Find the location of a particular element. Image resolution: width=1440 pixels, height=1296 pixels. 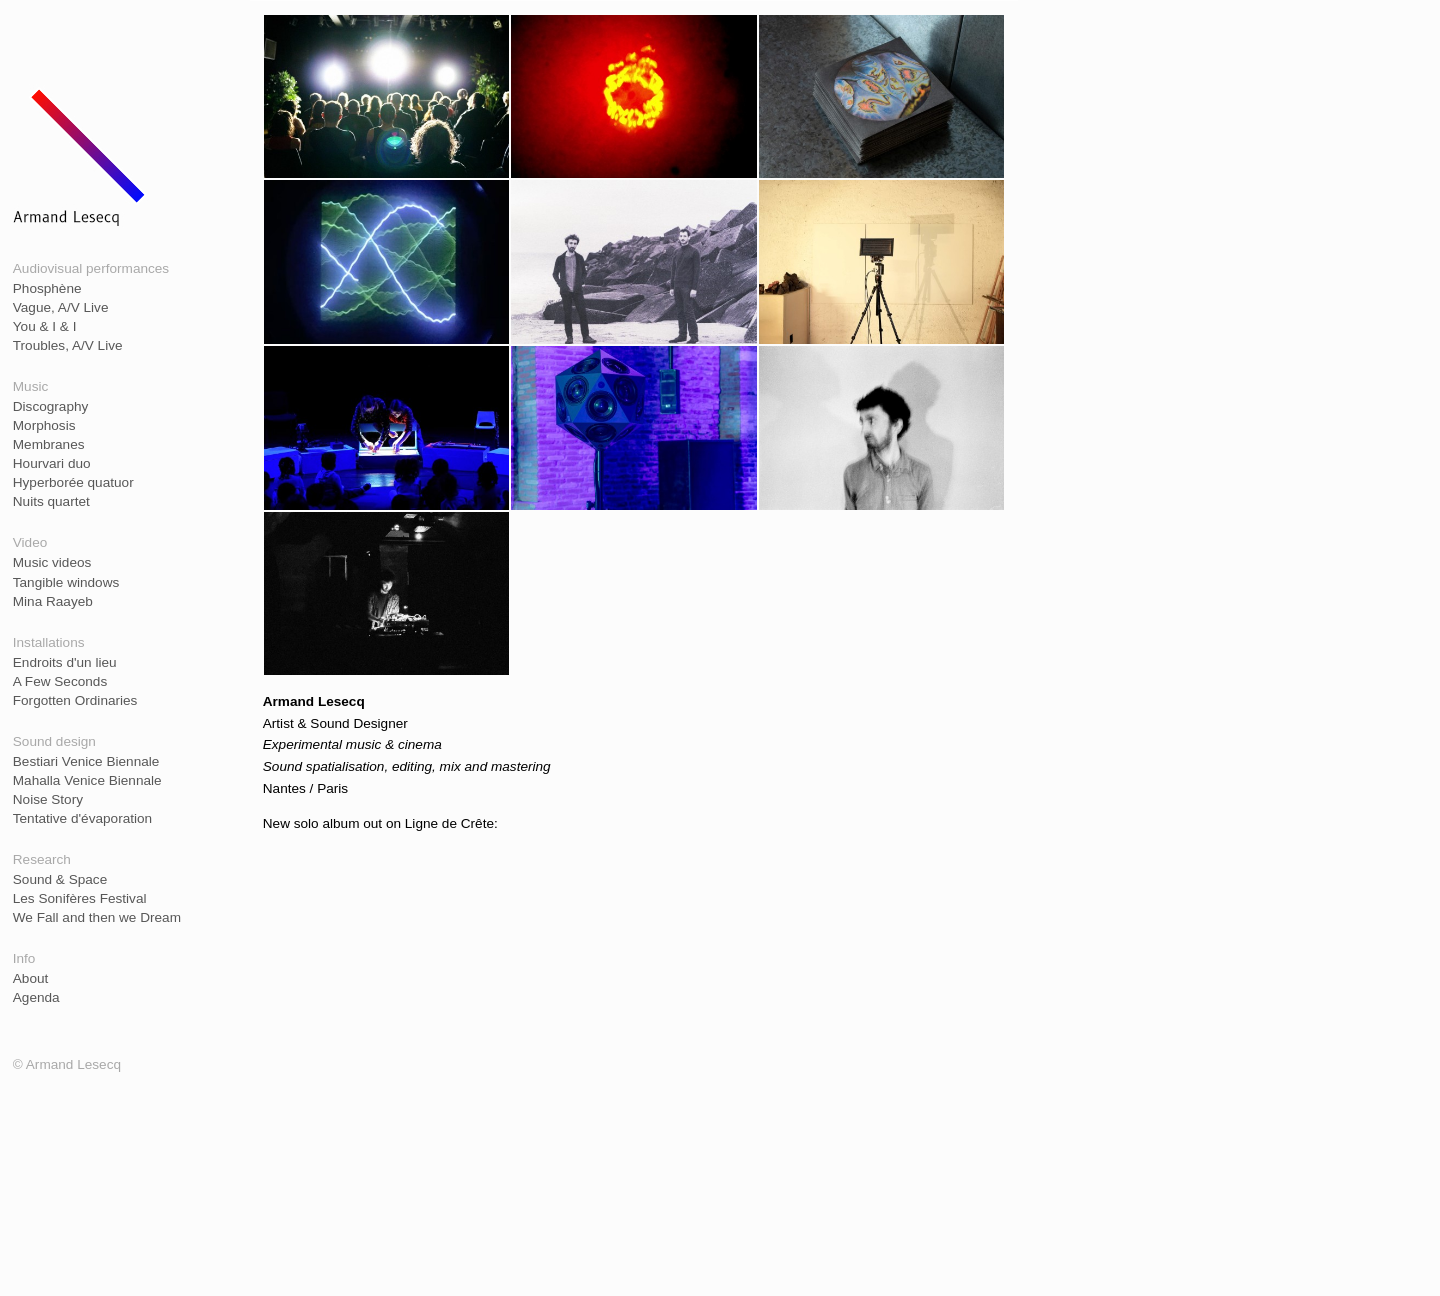

Hourvari duo is located at coordinates (52, 463).